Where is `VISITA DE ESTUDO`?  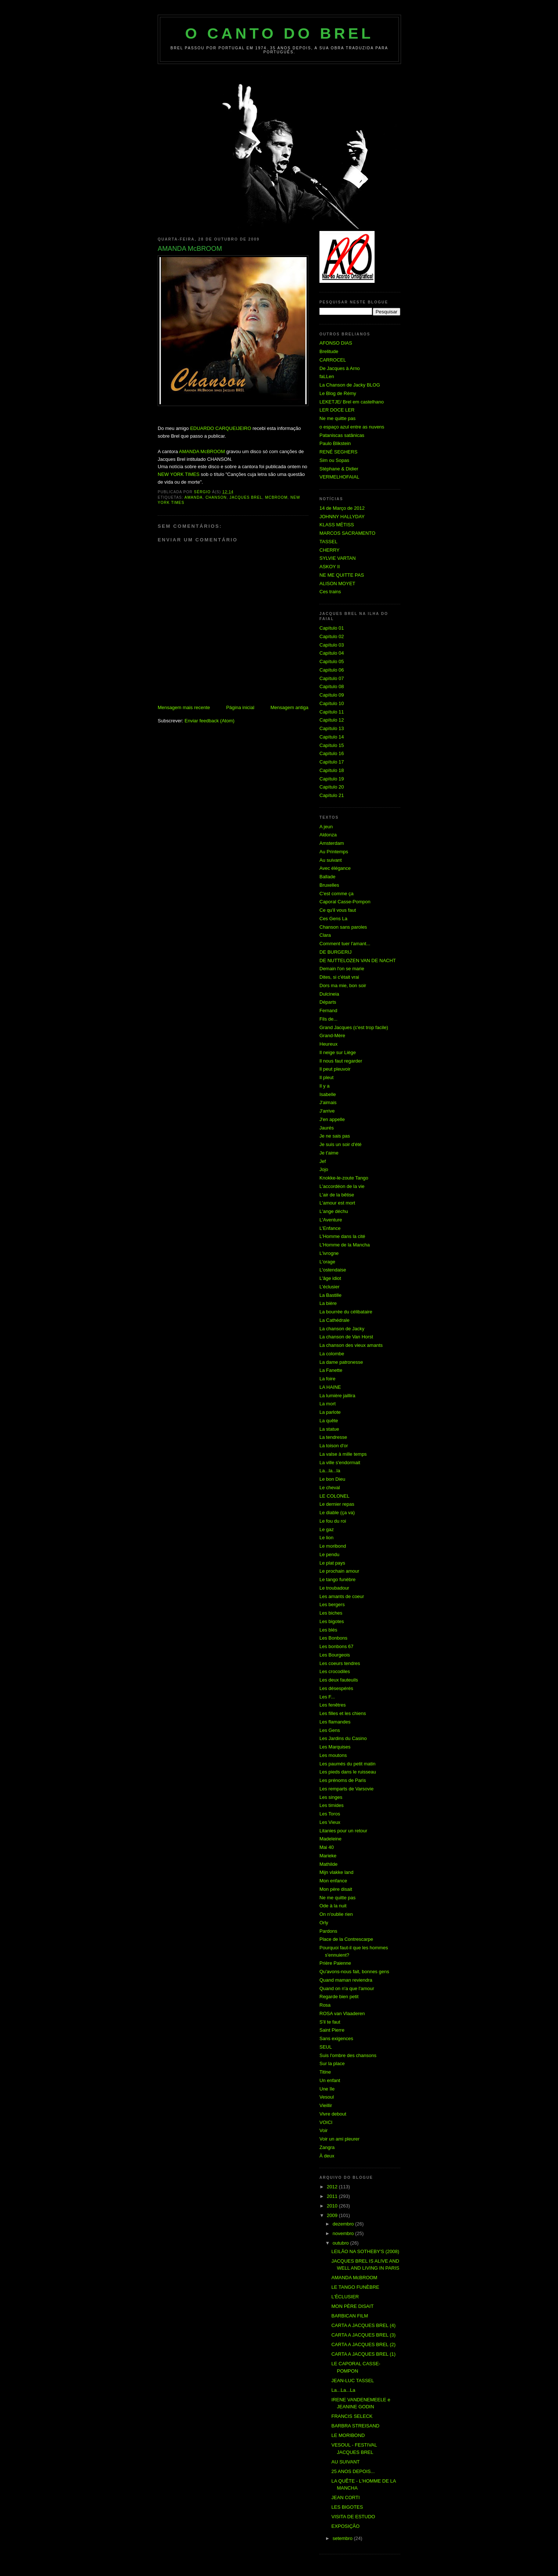 VISITA DE ESTUDO is located at coordinates (353, 2516).